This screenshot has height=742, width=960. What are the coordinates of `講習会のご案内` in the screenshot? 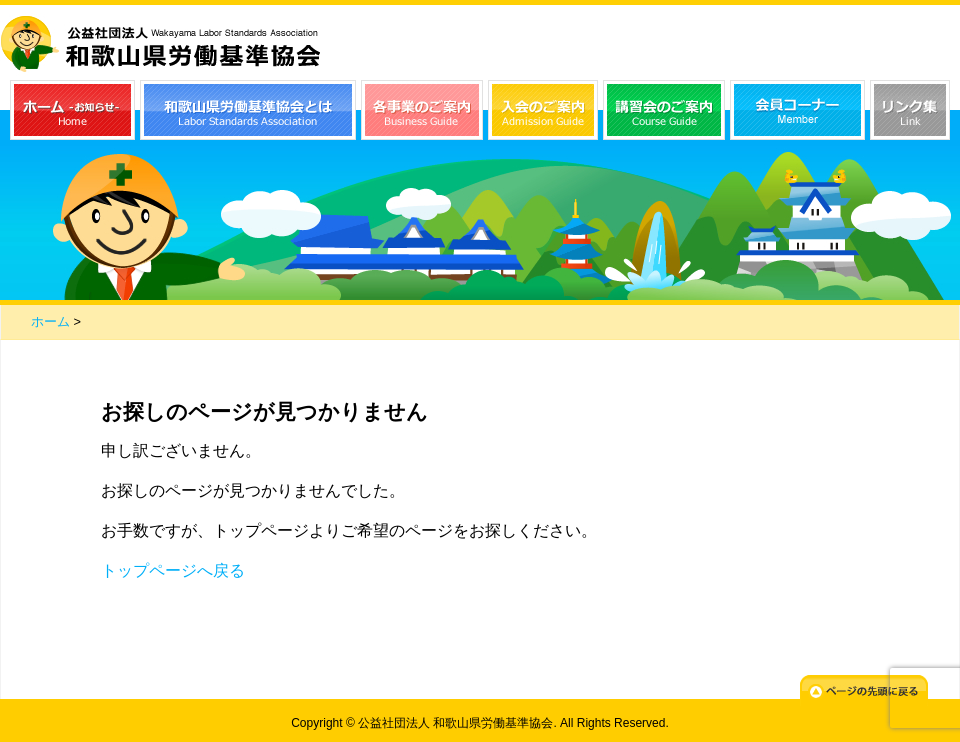 It's located at (664, 110).